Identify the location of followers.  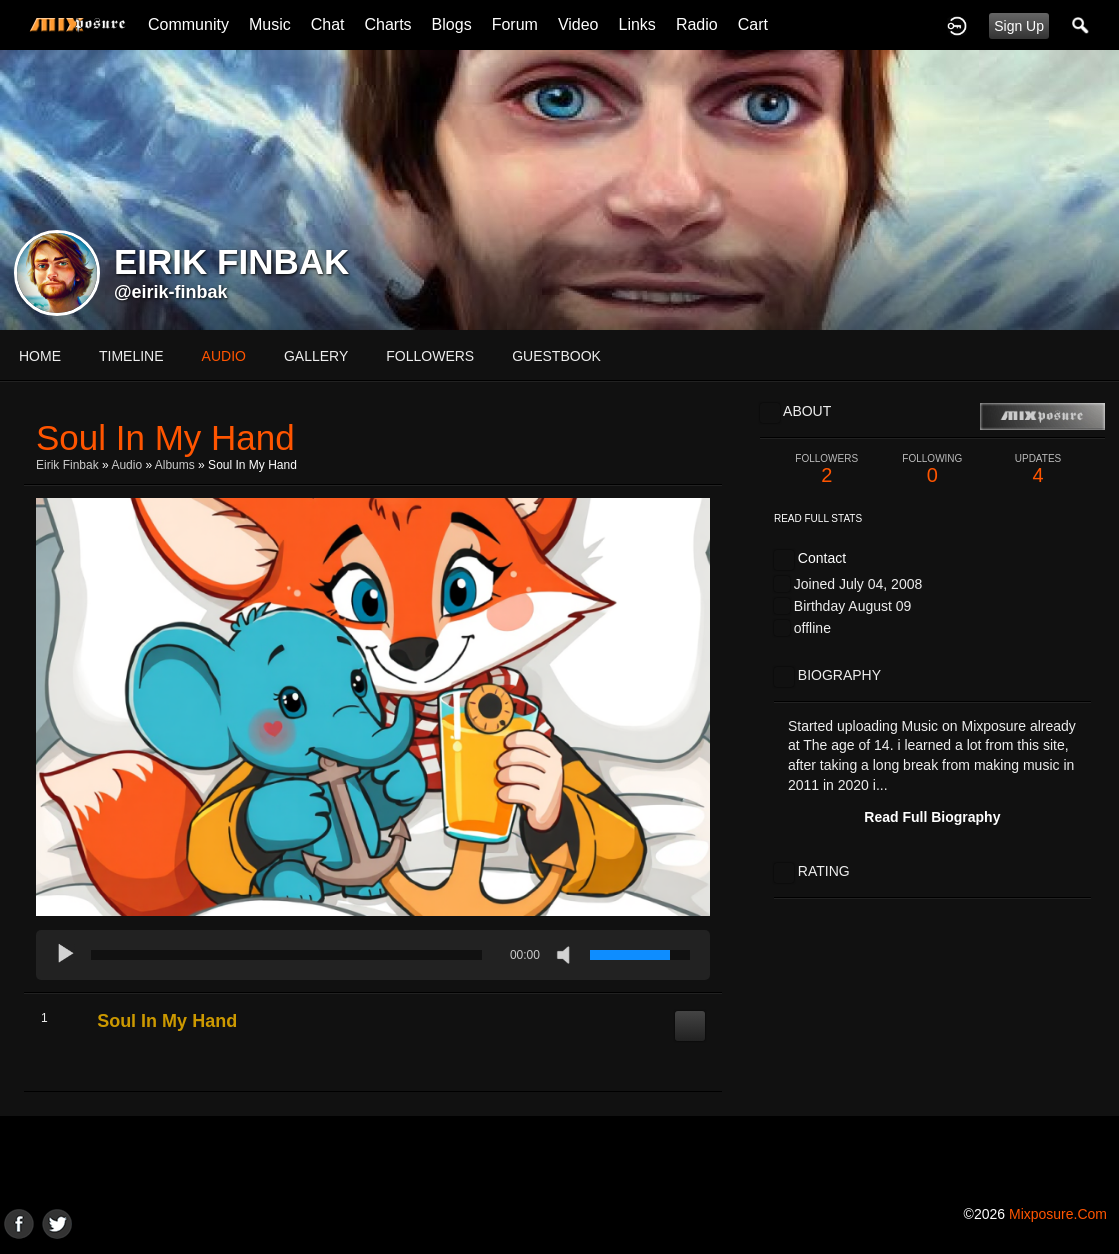
(430, 356).